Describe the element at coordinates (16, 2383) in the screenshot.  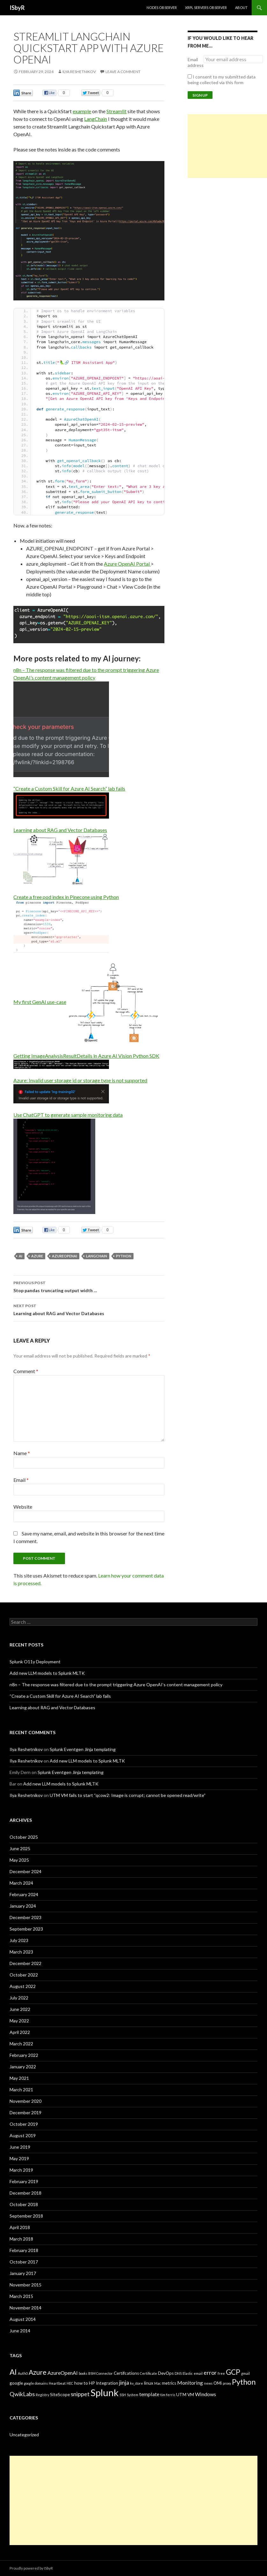
I see `google [google (3 items)]` at that location.